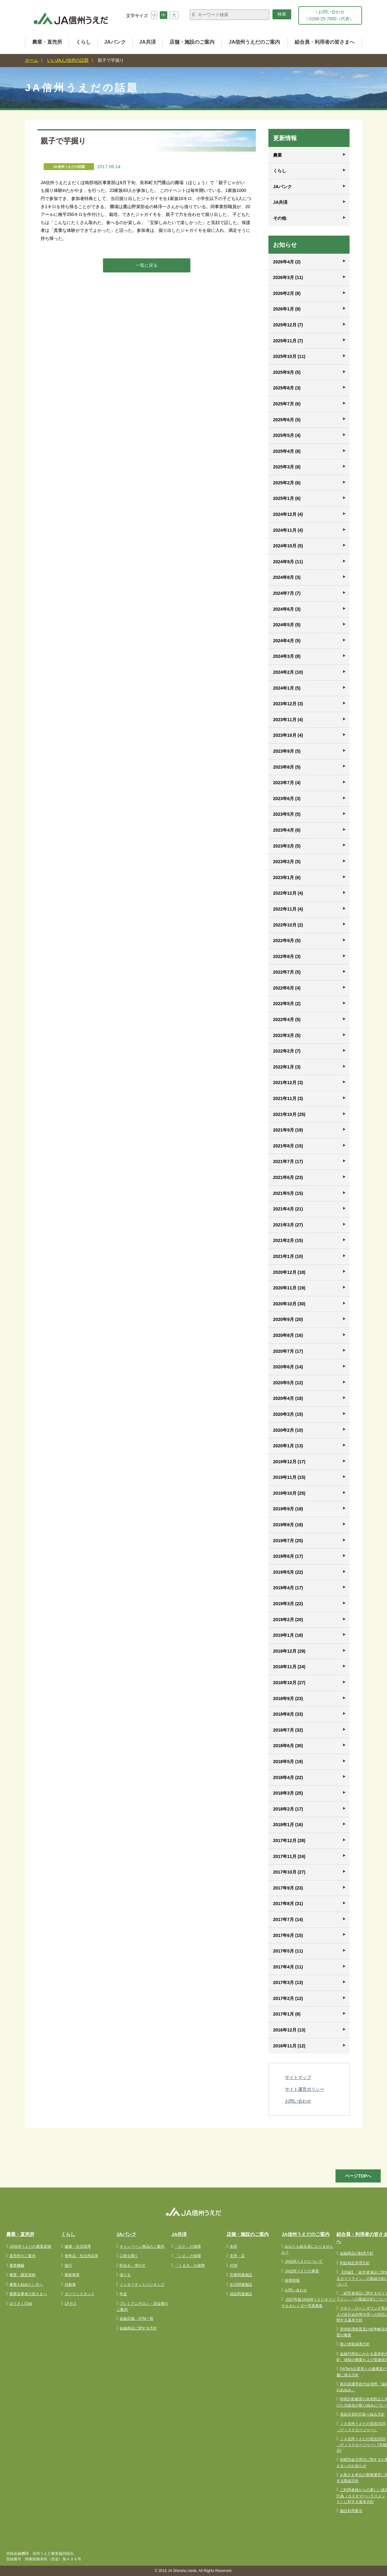 This screenshot has height=2576, width=387. Describe the element at coordinates (288, 735) in the screenshot. I see `2023年10月 (4)` at that location.